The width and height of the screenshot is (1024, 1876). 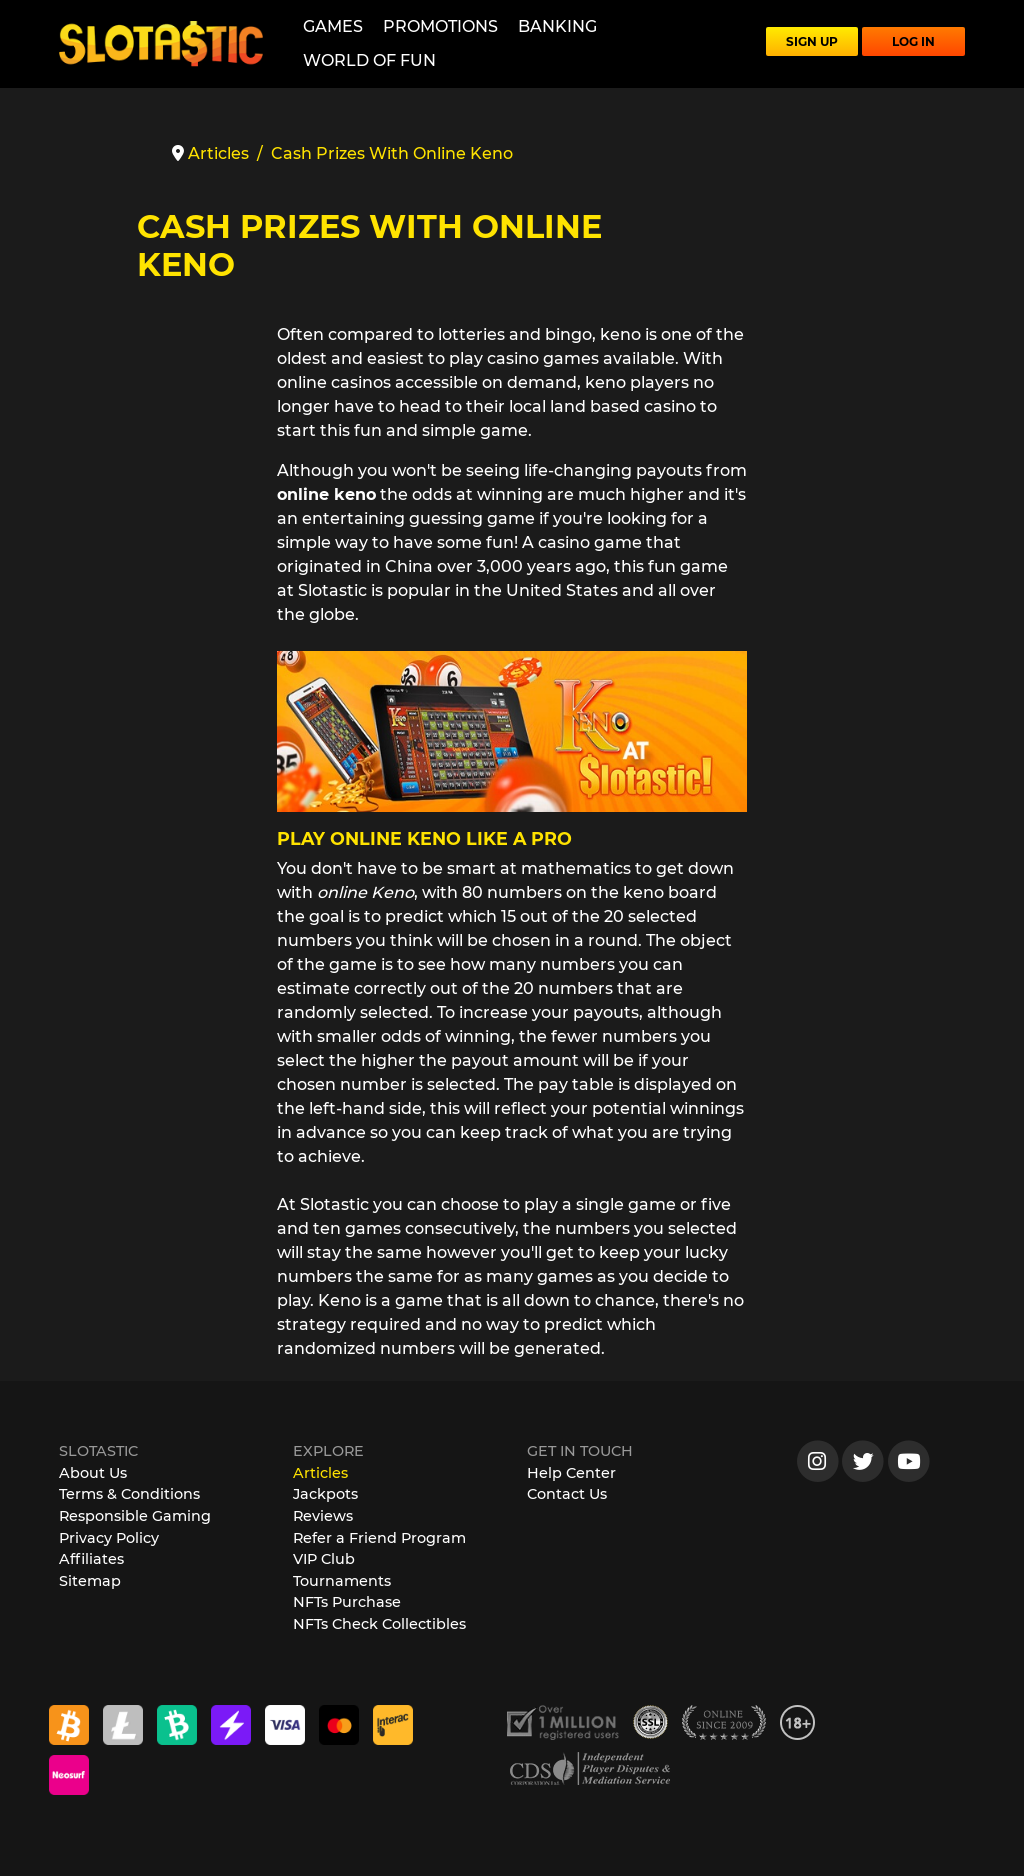 I want to click on Refer a Friend Program, so click(x=379, y=1538).